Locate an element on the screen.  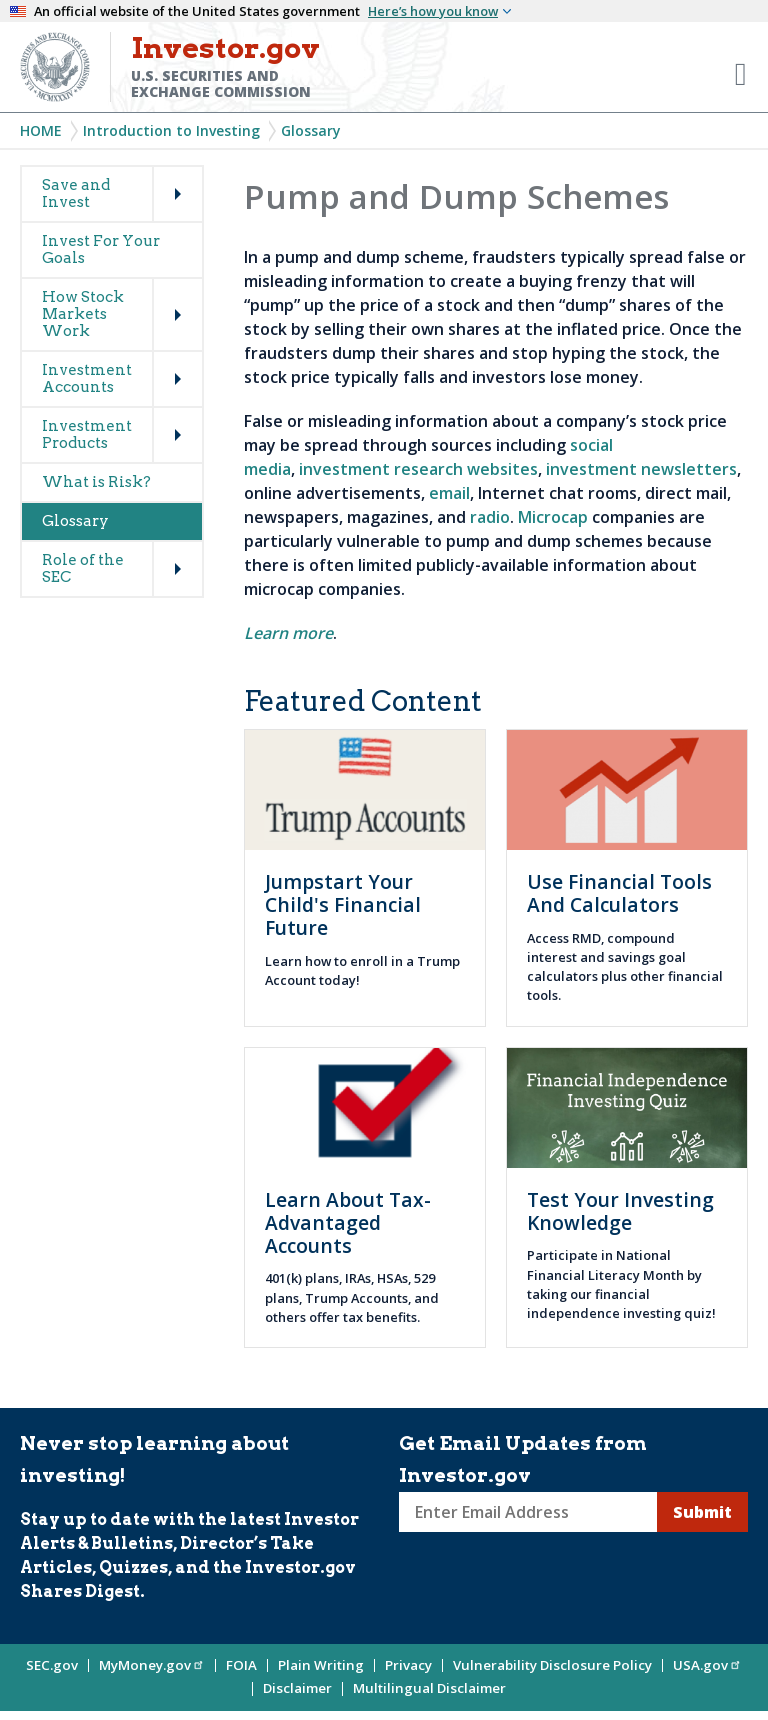
radio is located at coordinates (490, 517).